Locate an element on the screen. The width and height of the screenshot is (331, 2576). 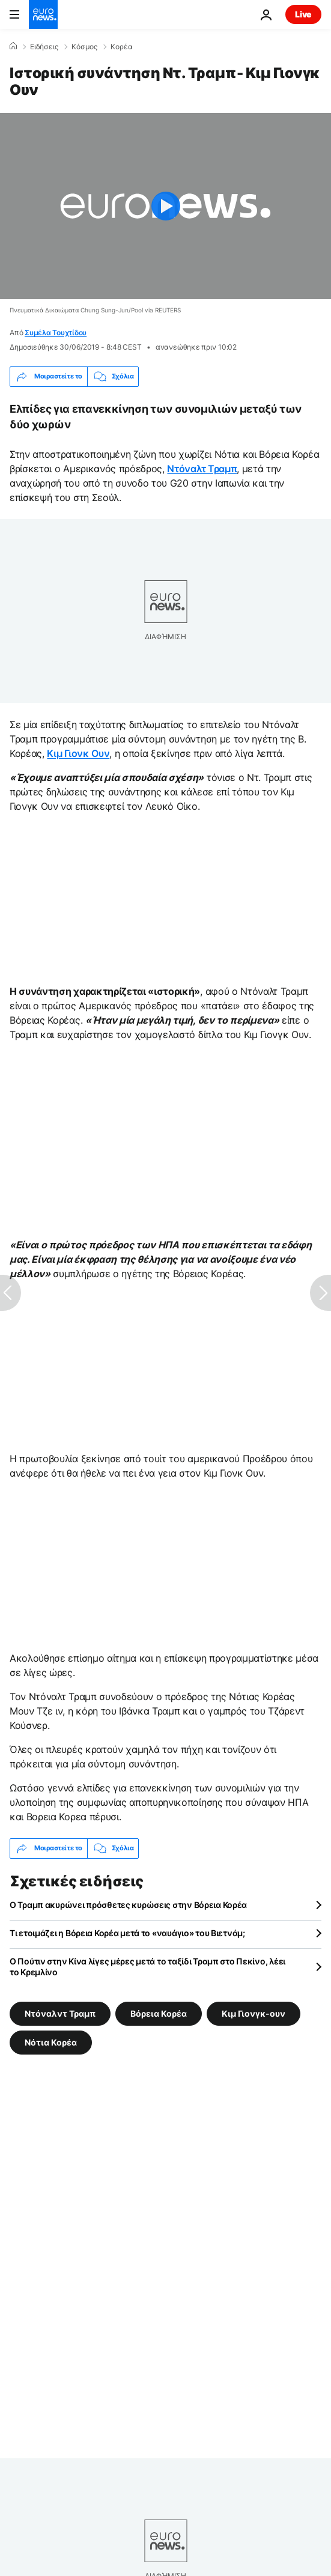
Νότια Κορέα [Δείτε περισσότερα άρθρα από την ετικέτα Νότια Κορέα] is located at coordinates (51, 2042).